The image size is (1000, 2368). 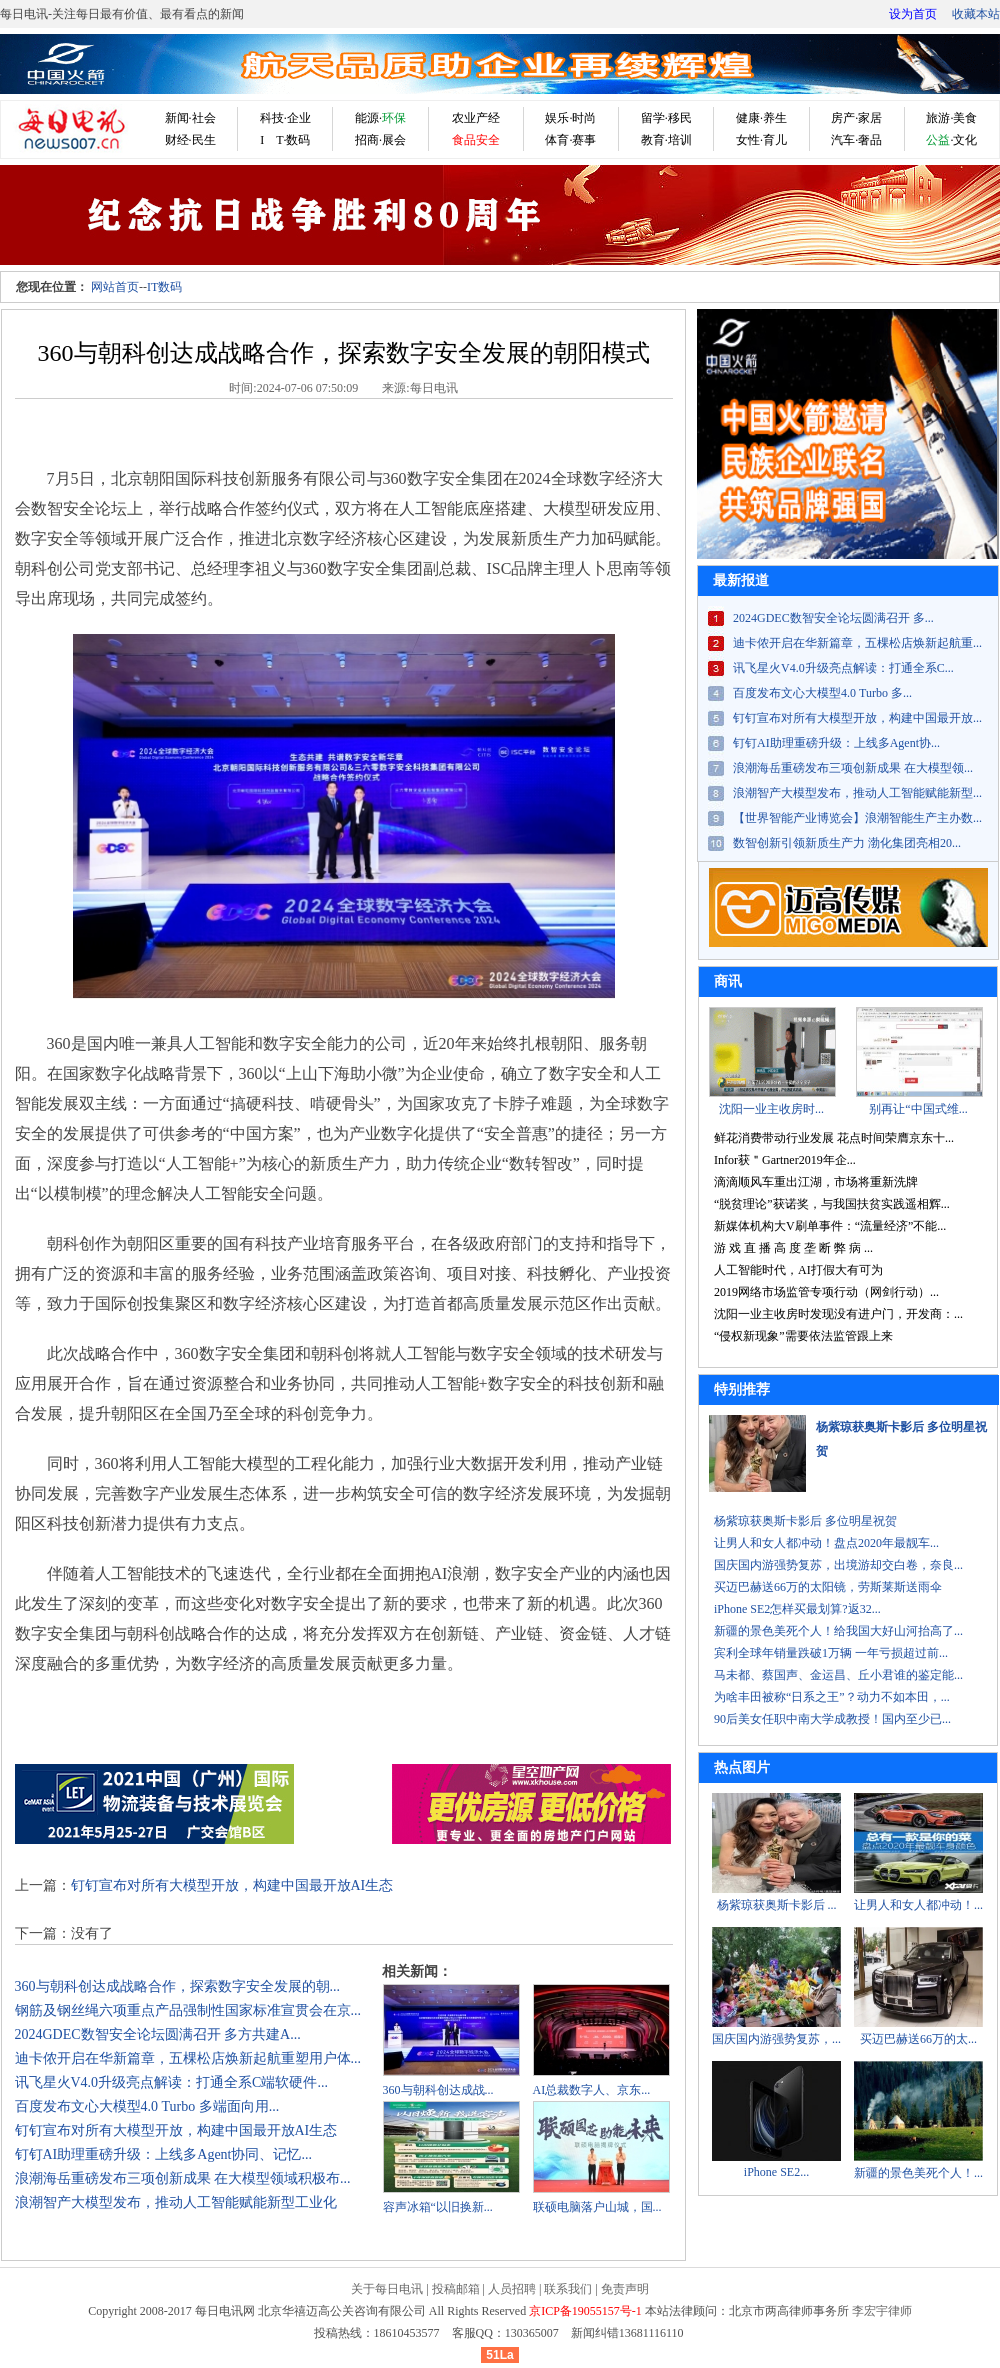 What do you see at coordinates (803, 1336) in the screenshot?
I see `“侵权新现象”需要依法监管跟上来` at bounding box center [803, 1336].